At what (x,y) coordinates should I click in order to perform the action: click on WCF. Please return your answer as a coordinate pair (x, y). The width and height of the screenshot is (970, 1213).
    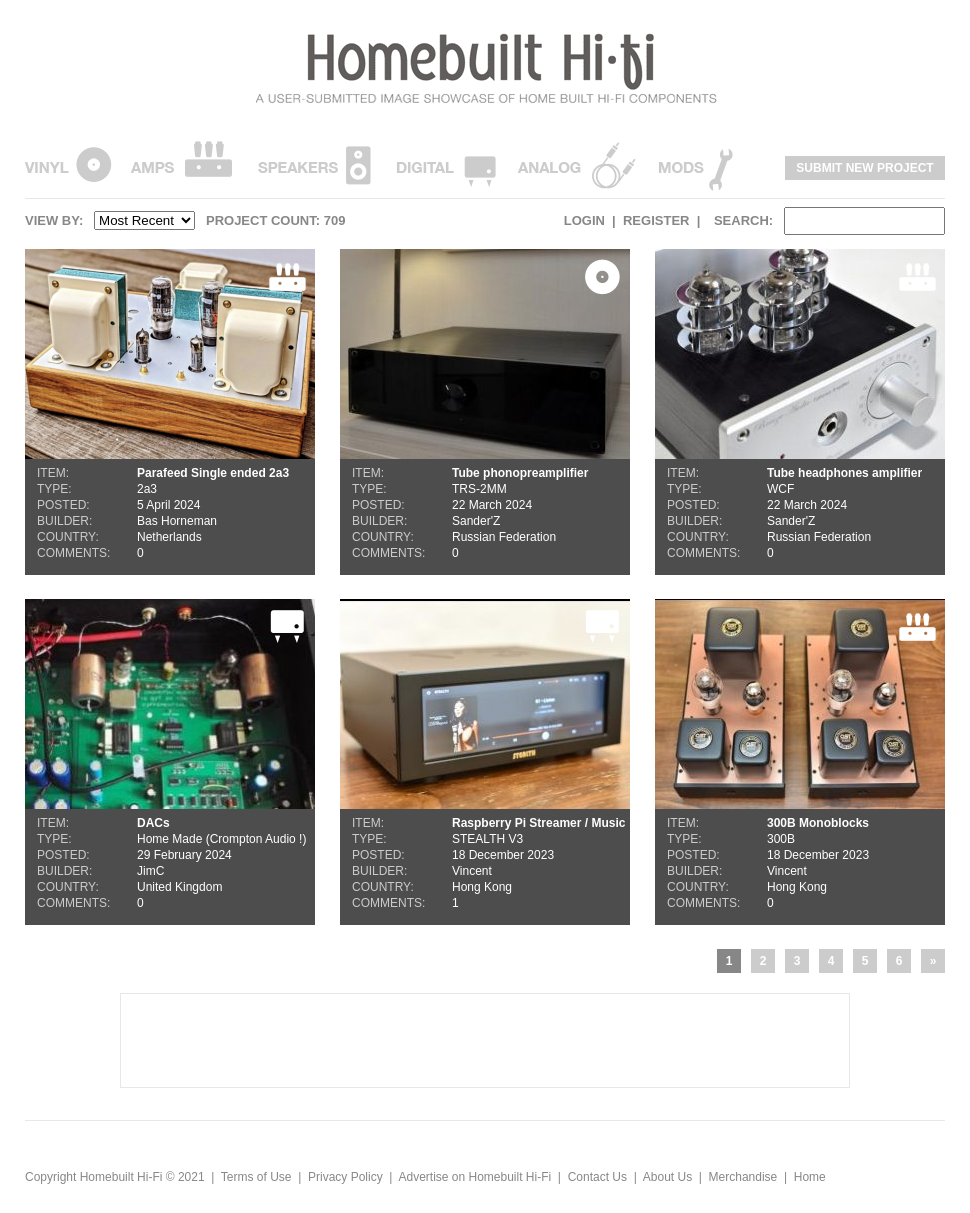
    Looking at the image, I should click on (800, 411).